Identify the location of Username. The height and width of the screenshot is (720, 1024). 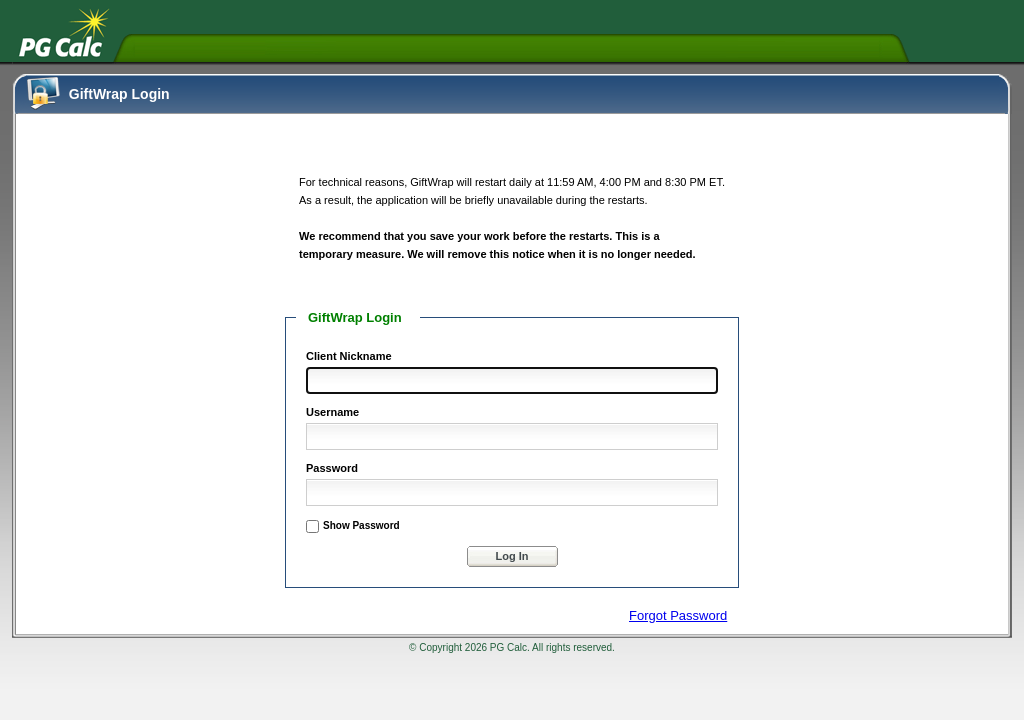
(332, 412).